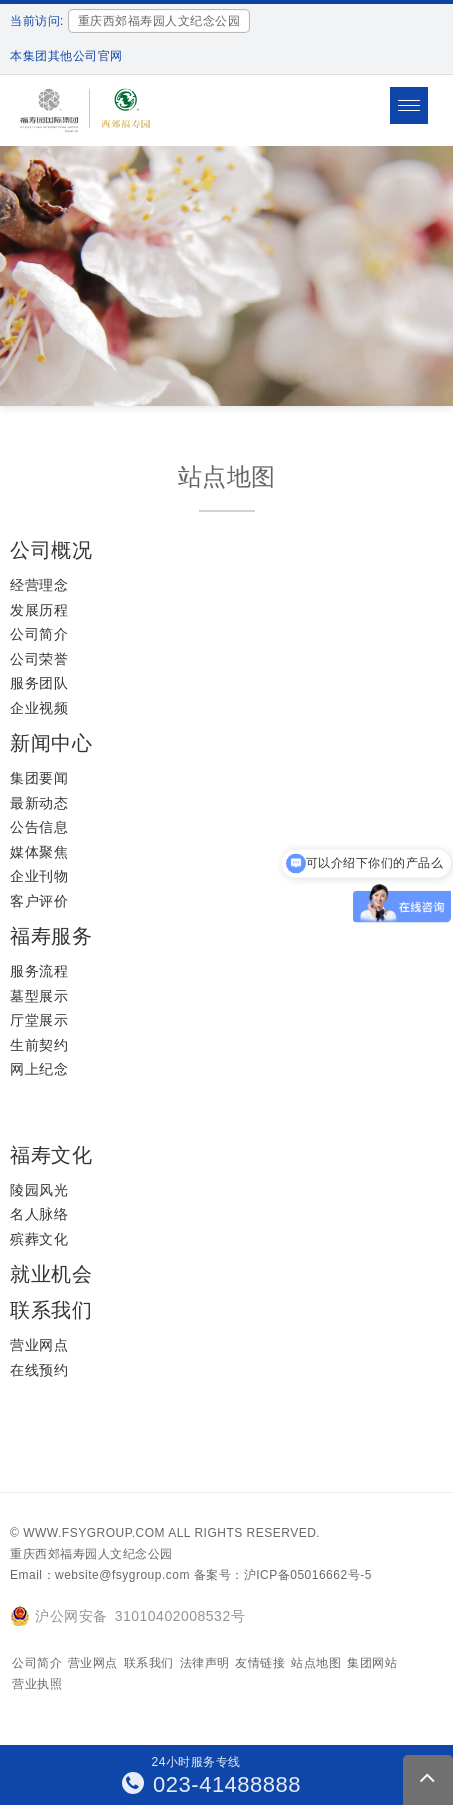 The height and width of the screenshot is (1805, 453). What do you see at coordinates (39, 1020) in the screenshot?
I see `厅堂展示` at bounding box center [39, 1020].